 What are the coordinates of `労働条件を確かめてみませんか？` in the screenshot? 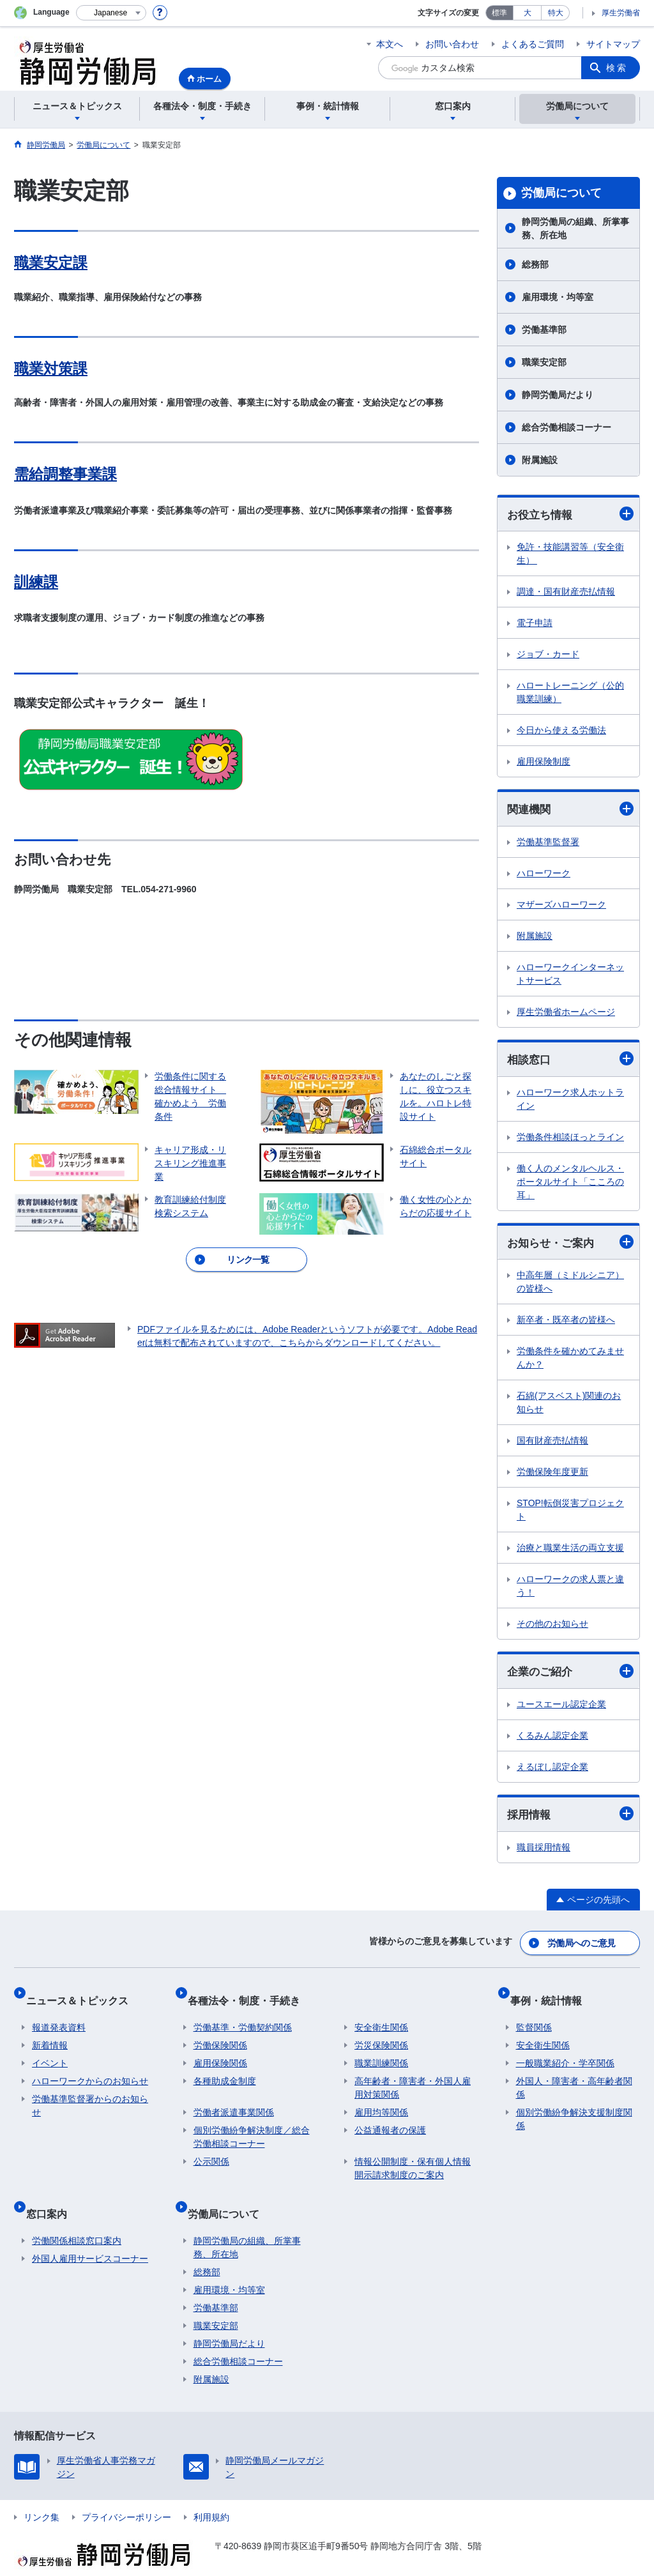 It's located at (570, 1362).